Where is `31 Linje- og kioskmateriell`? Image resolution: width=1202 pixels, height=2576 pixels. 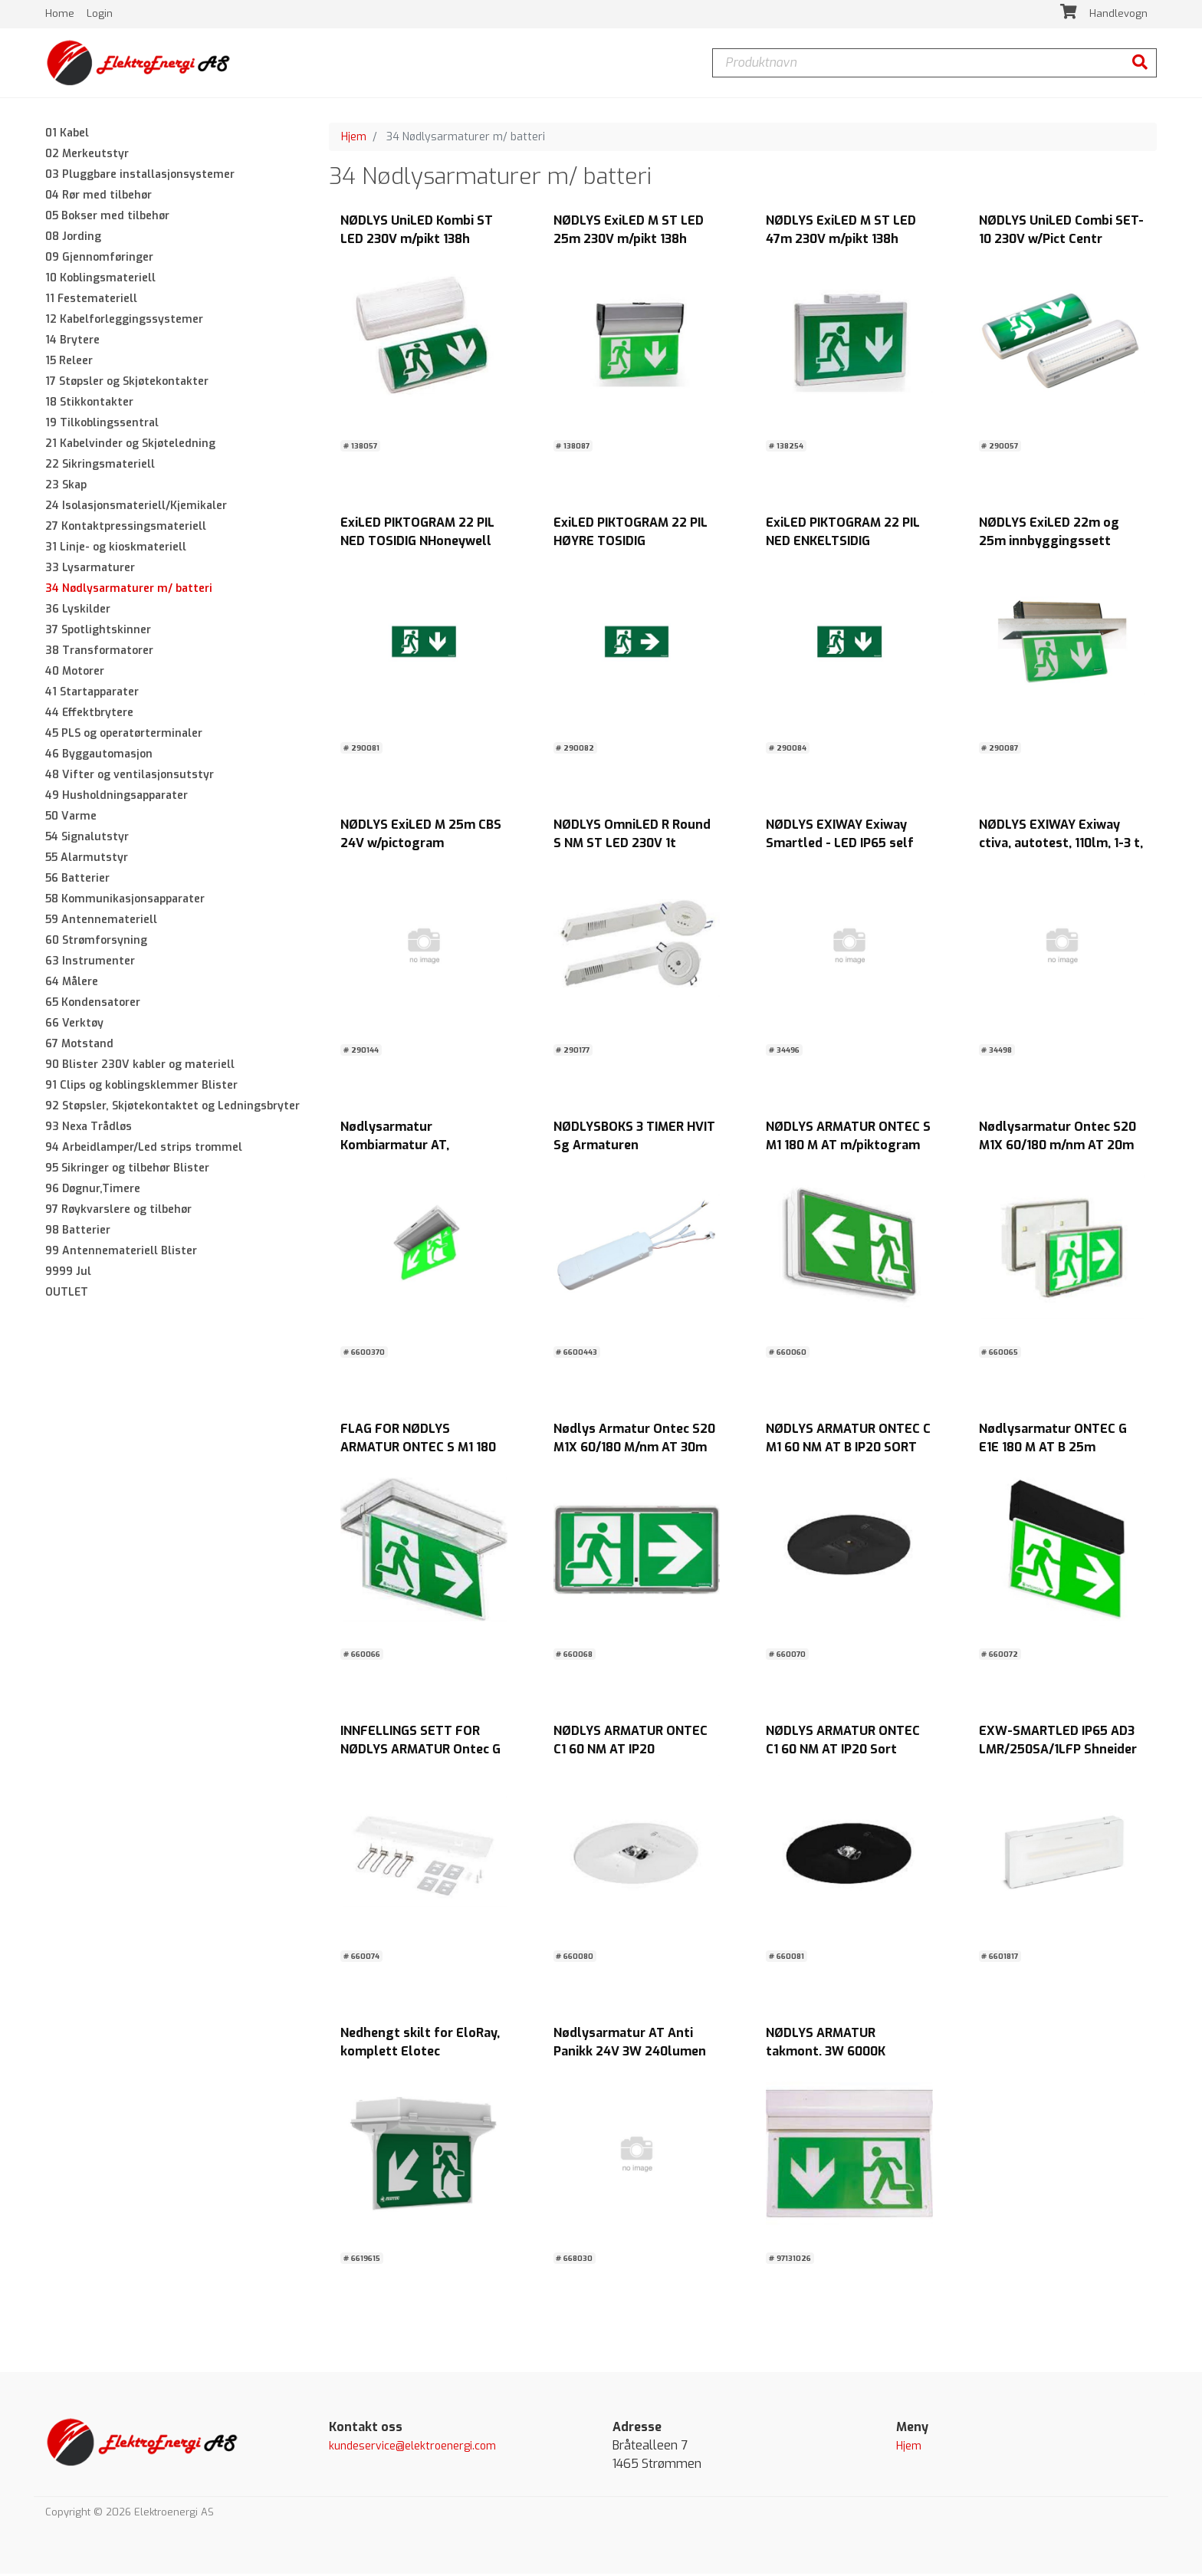 31 Linje- og kioskmateriell is located at coordinates (115, 549).